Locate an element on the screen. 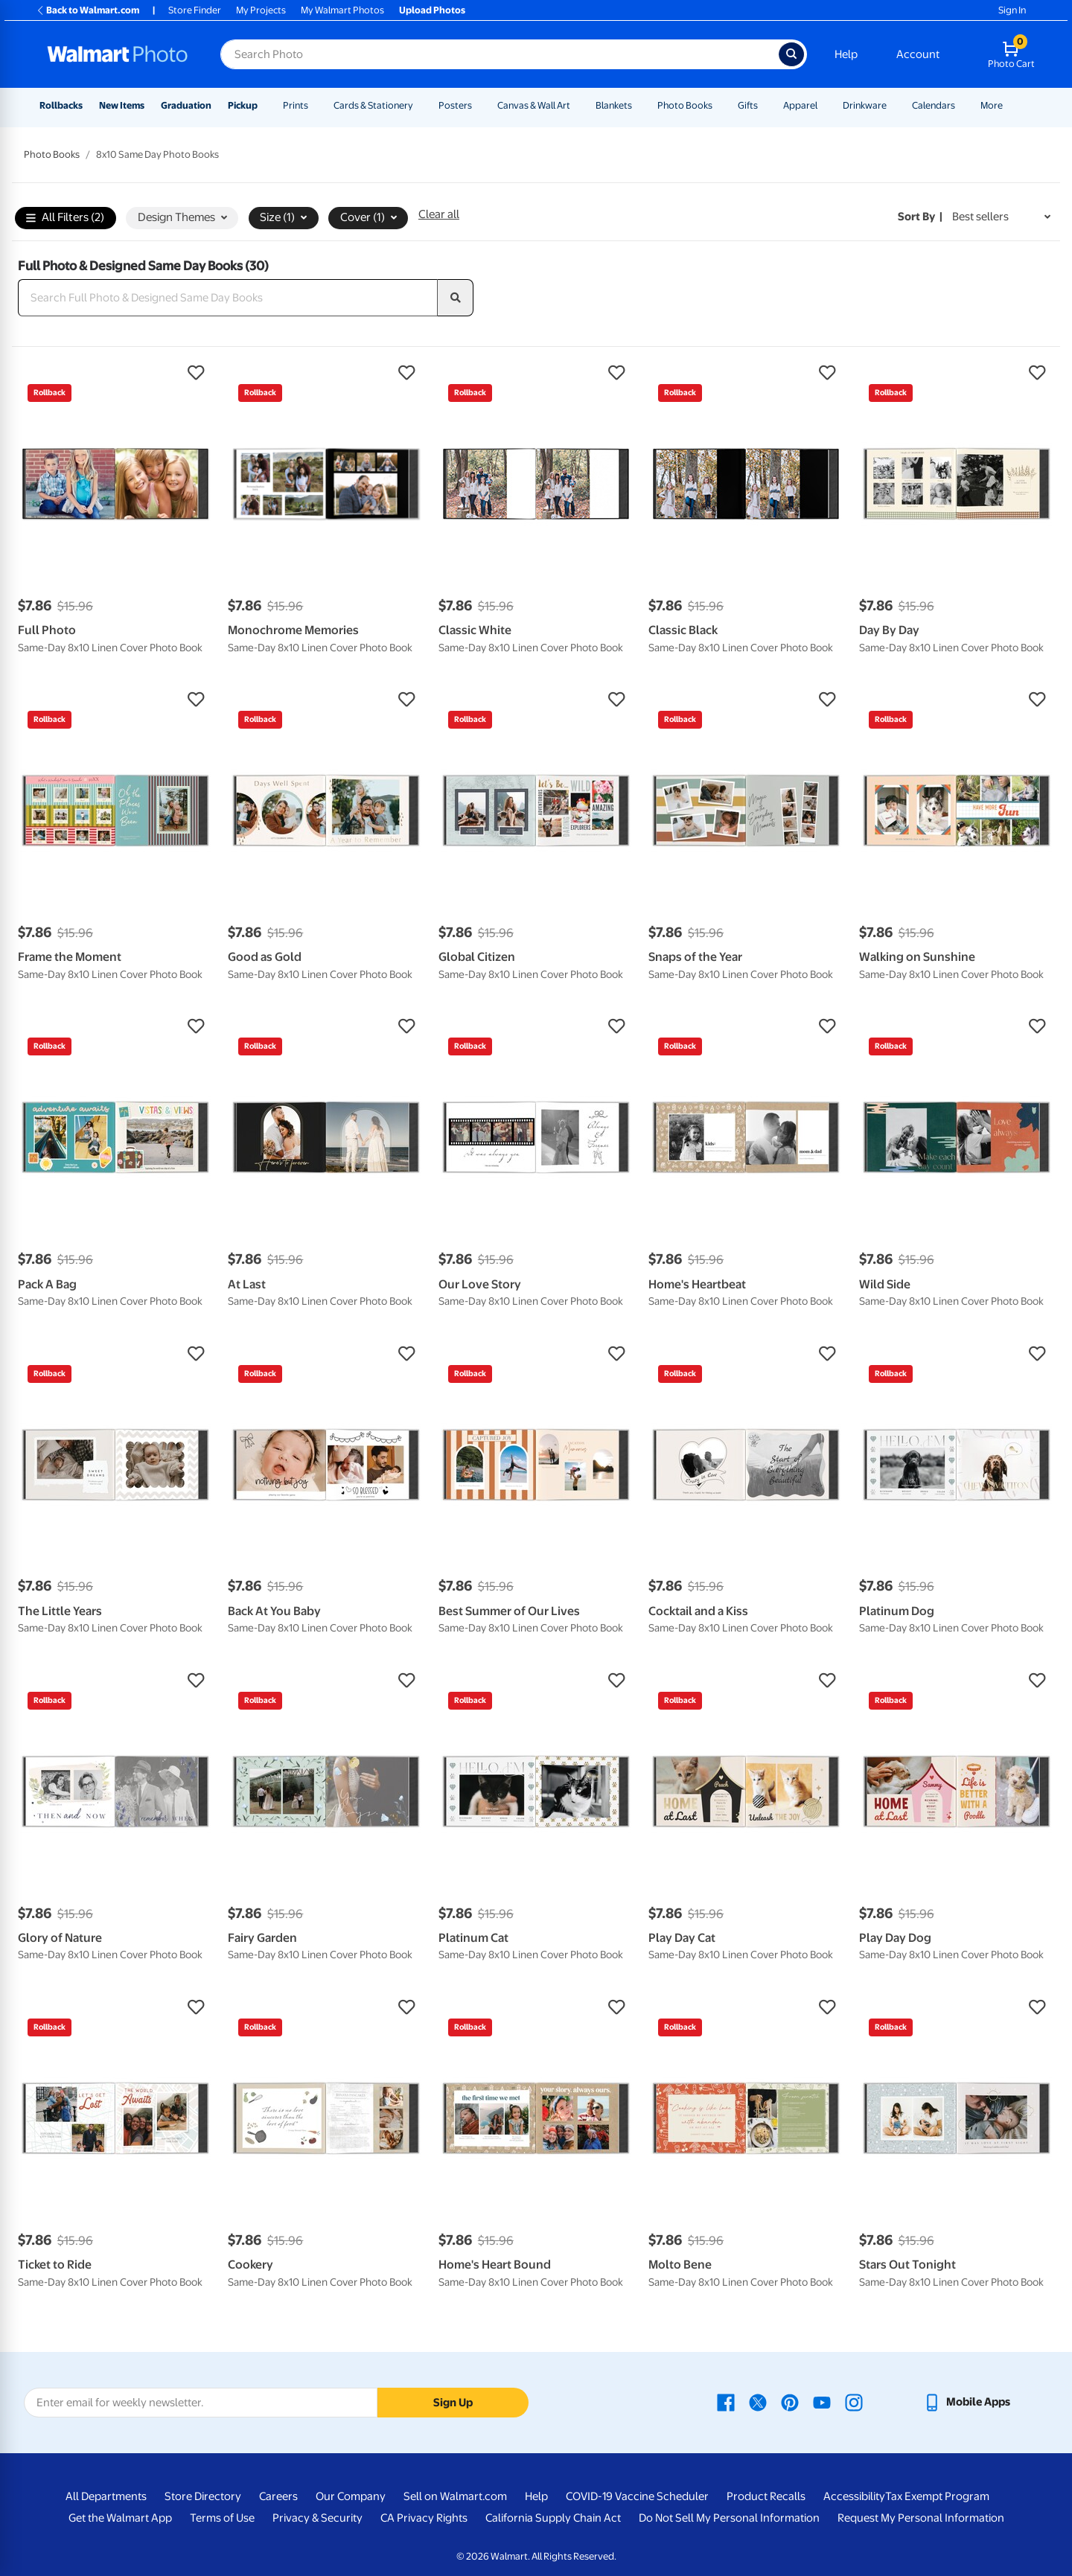 Image resolution: width=1072 pixels, height=2576 pixels. [Walmart Instagram page - opens in a new window] is located at coordinates (854, 2402).